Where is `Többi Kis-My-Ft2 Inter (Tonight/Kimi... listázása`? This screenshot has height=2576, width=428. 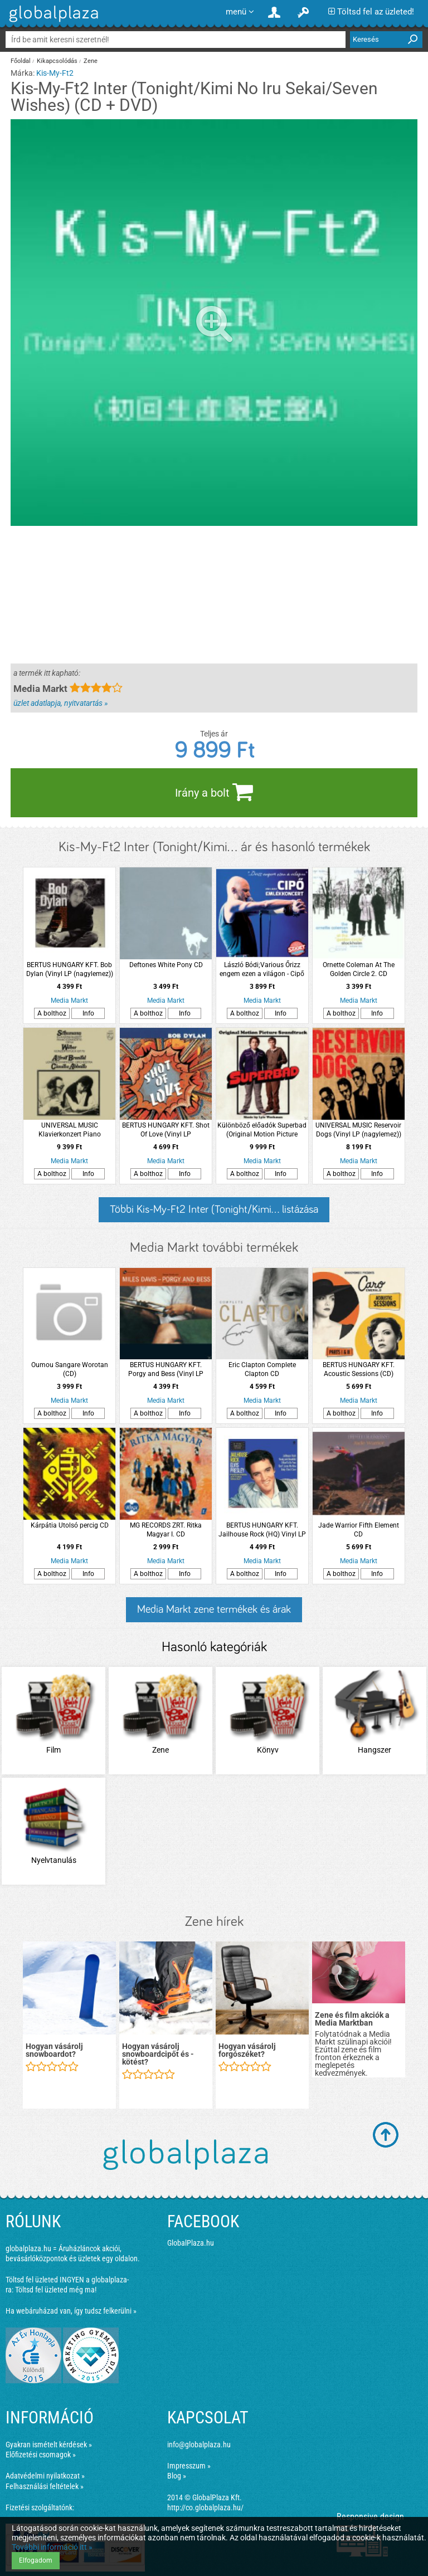 Többi Kis-My-Ft2 Inter (Tonight/Kimi... listázása is located at coordinates (214, 1209).